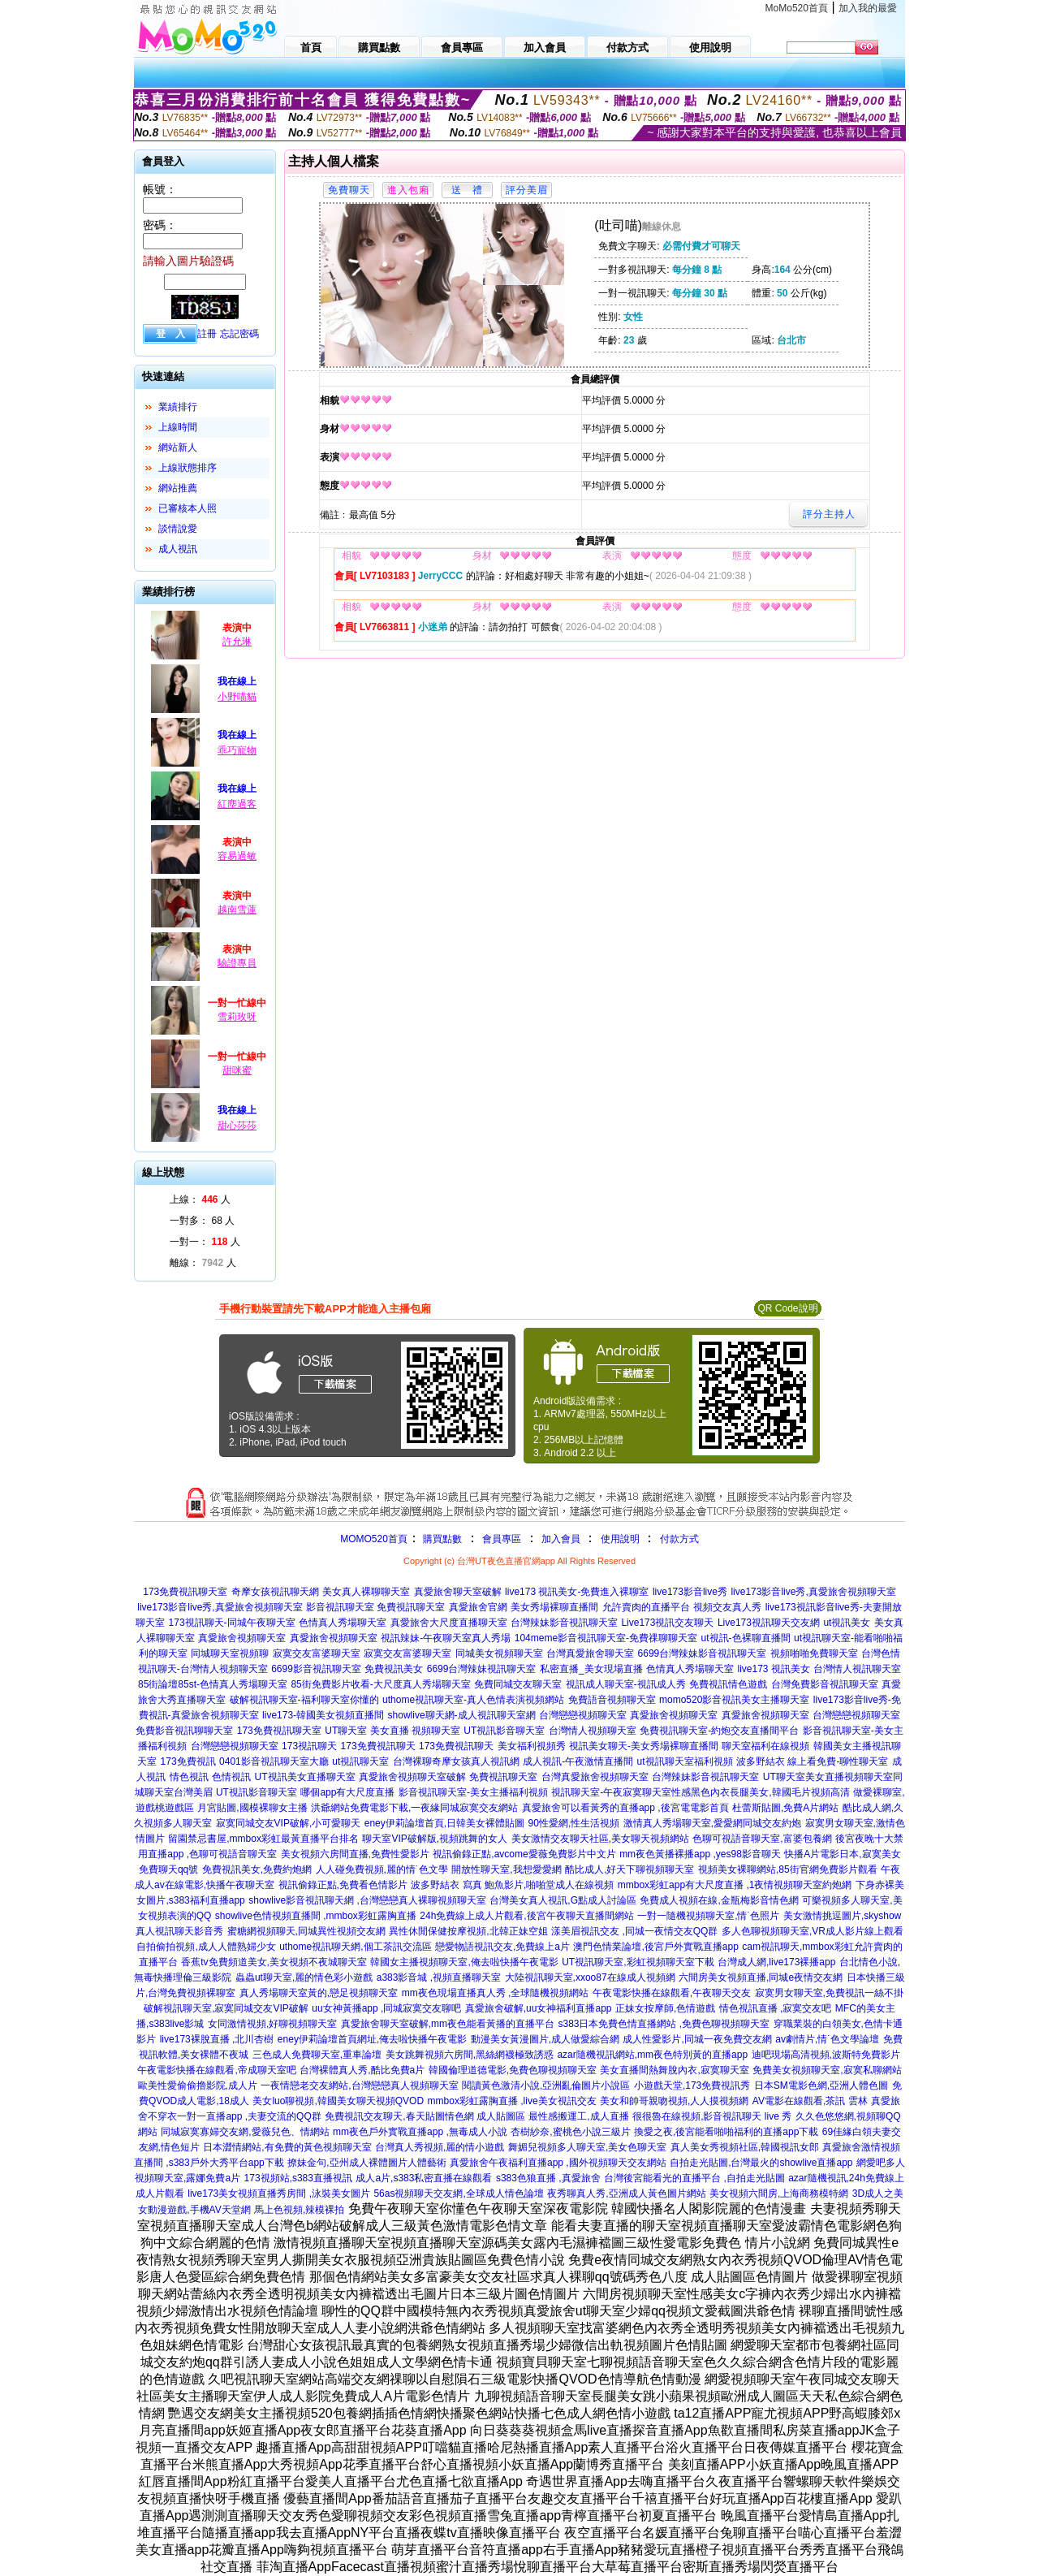  Describe the element at coordinates (306, 1931) in the screenshot. I see `蜜糖網視頻聊天,同城異性視頻交友網` at that location.